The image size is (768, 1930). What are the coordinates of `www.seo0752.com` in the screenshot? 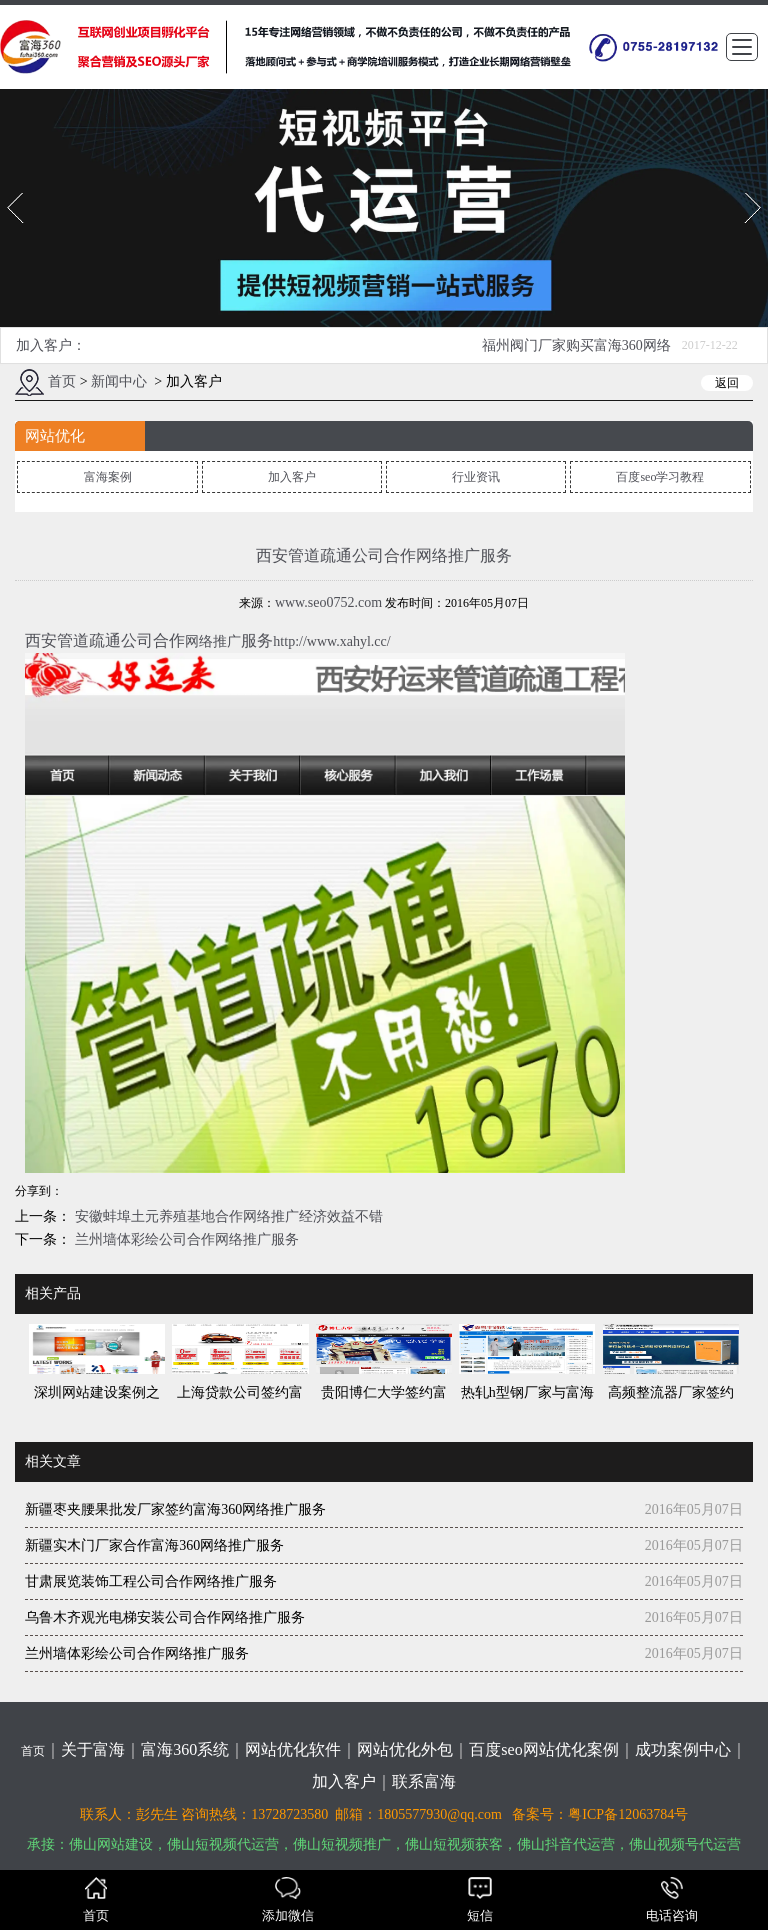 It's located at (328, 604).